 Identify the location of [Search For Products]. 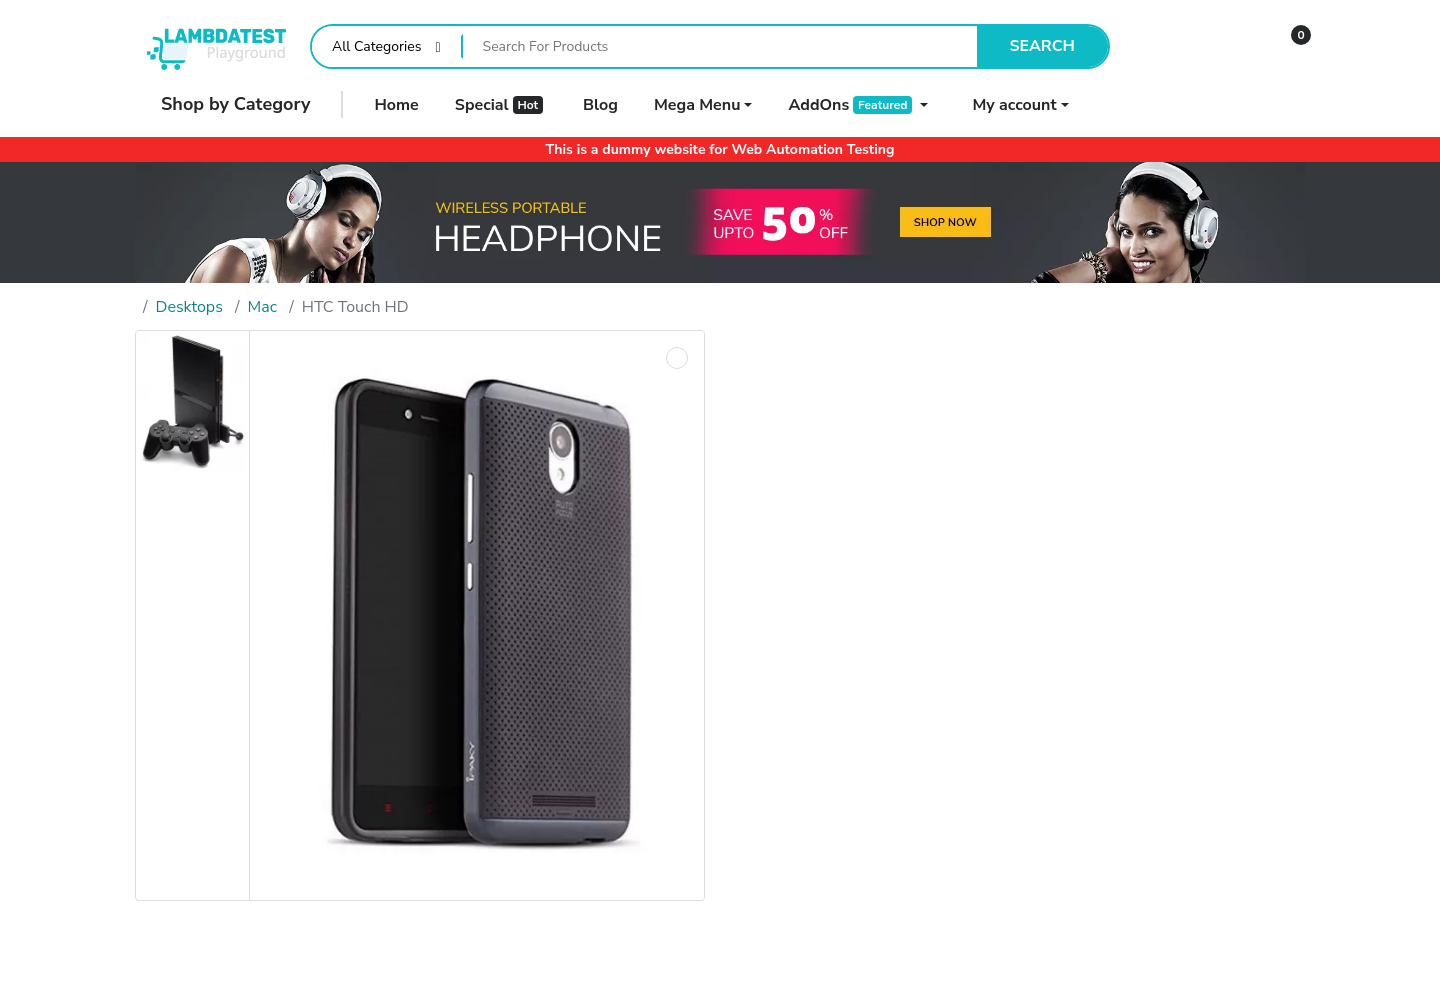
(720, 47).